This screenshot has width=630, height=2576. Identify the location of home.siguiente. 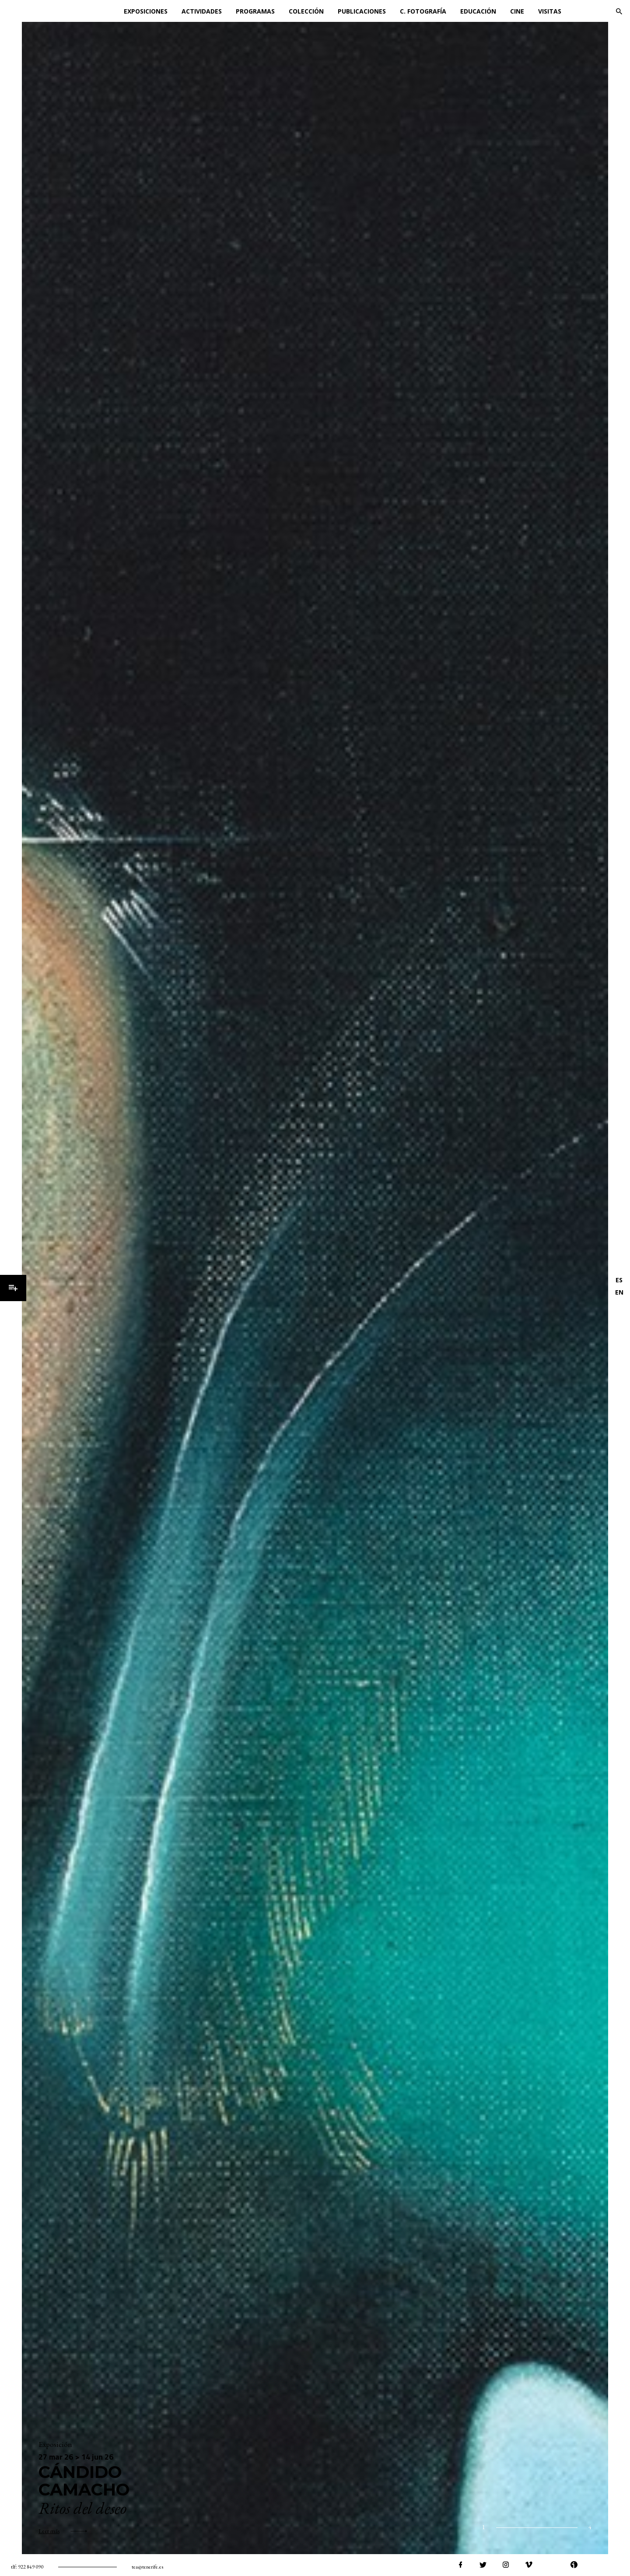
(453, 2528).